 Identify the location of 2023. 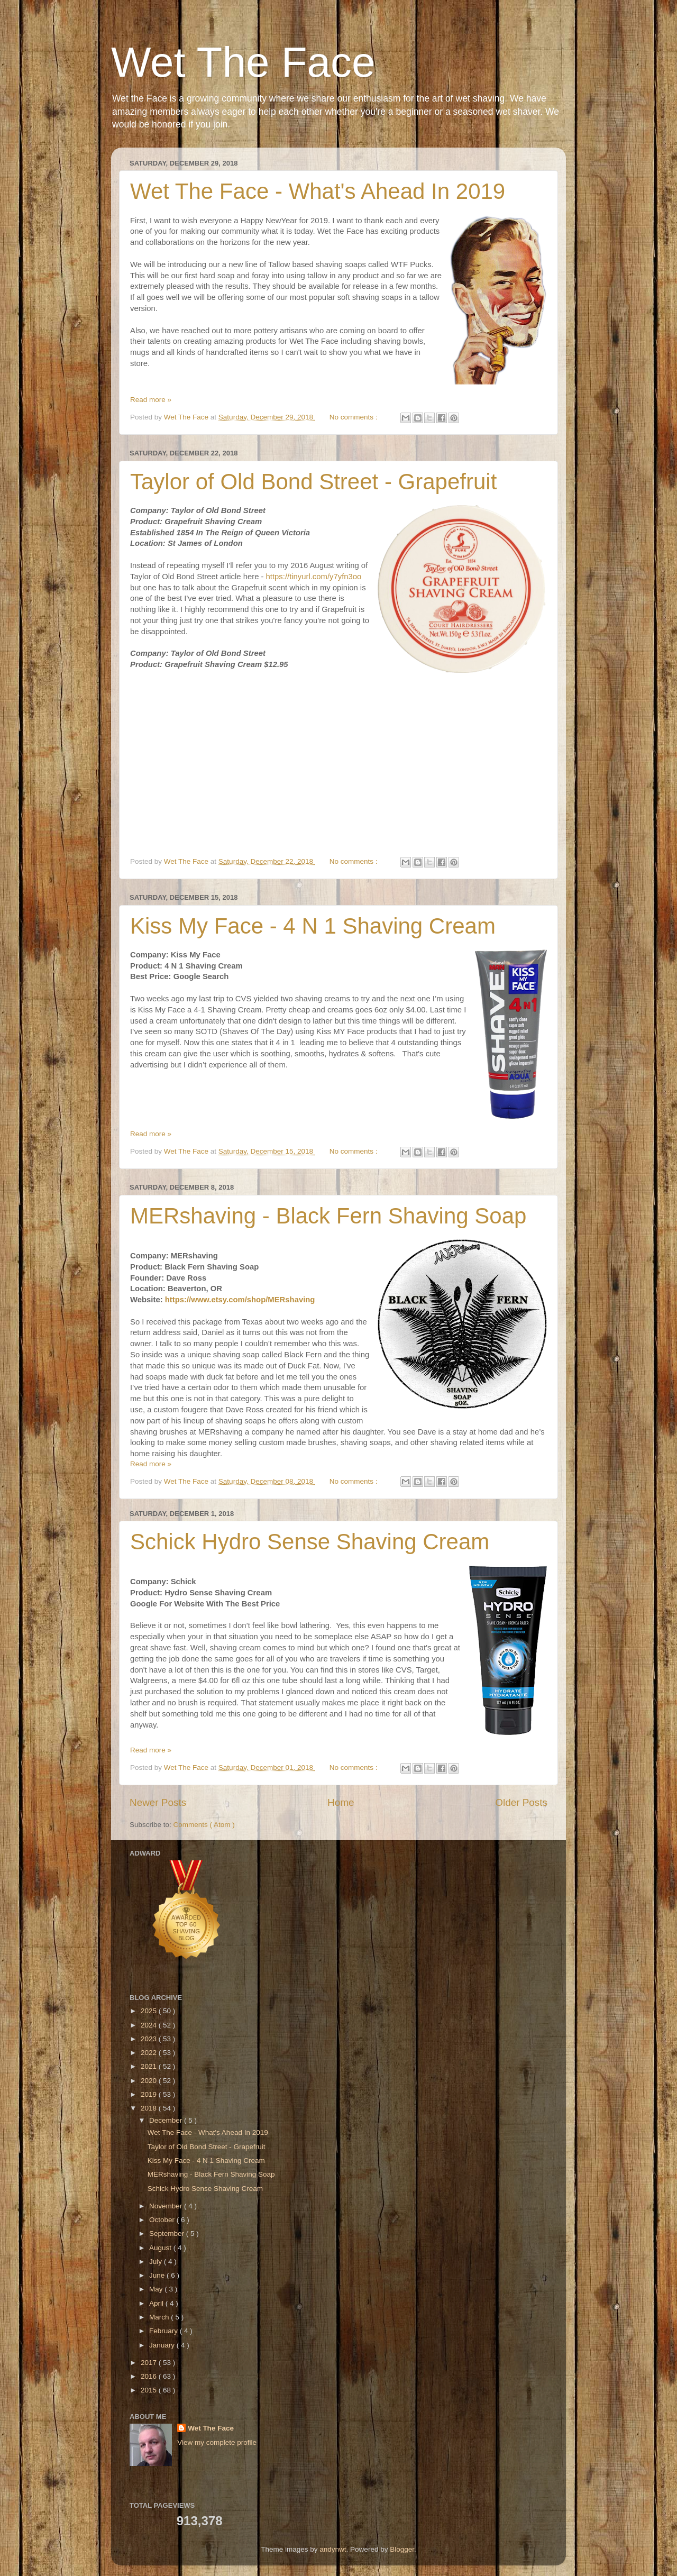
(150, 2039).